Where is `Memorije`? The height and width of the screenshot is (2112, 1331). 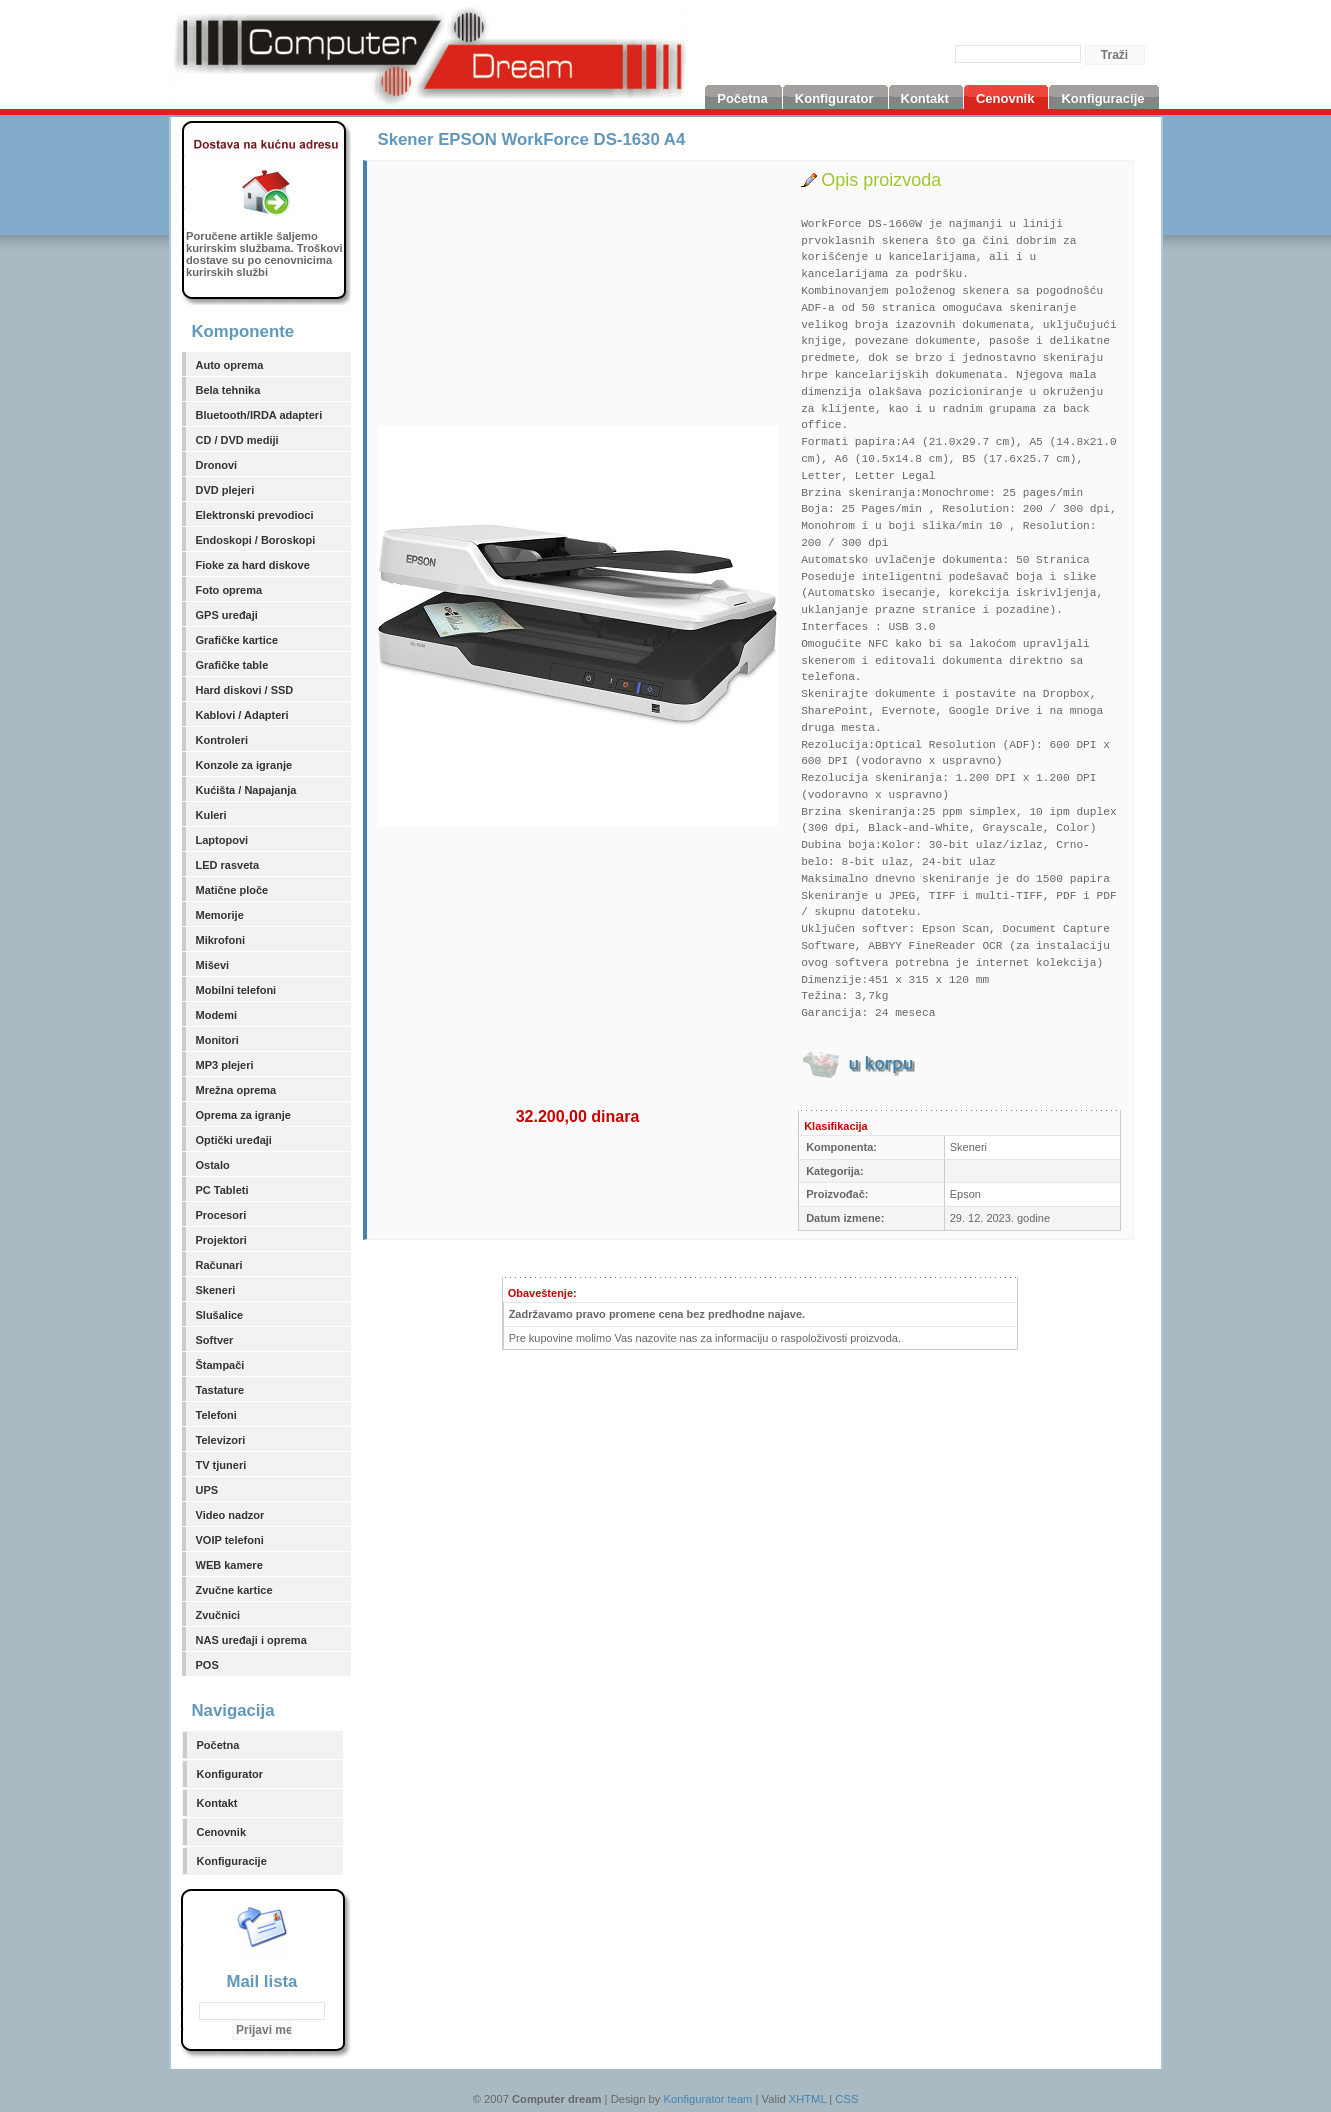
Memorije is located at coordinates (220, 915).